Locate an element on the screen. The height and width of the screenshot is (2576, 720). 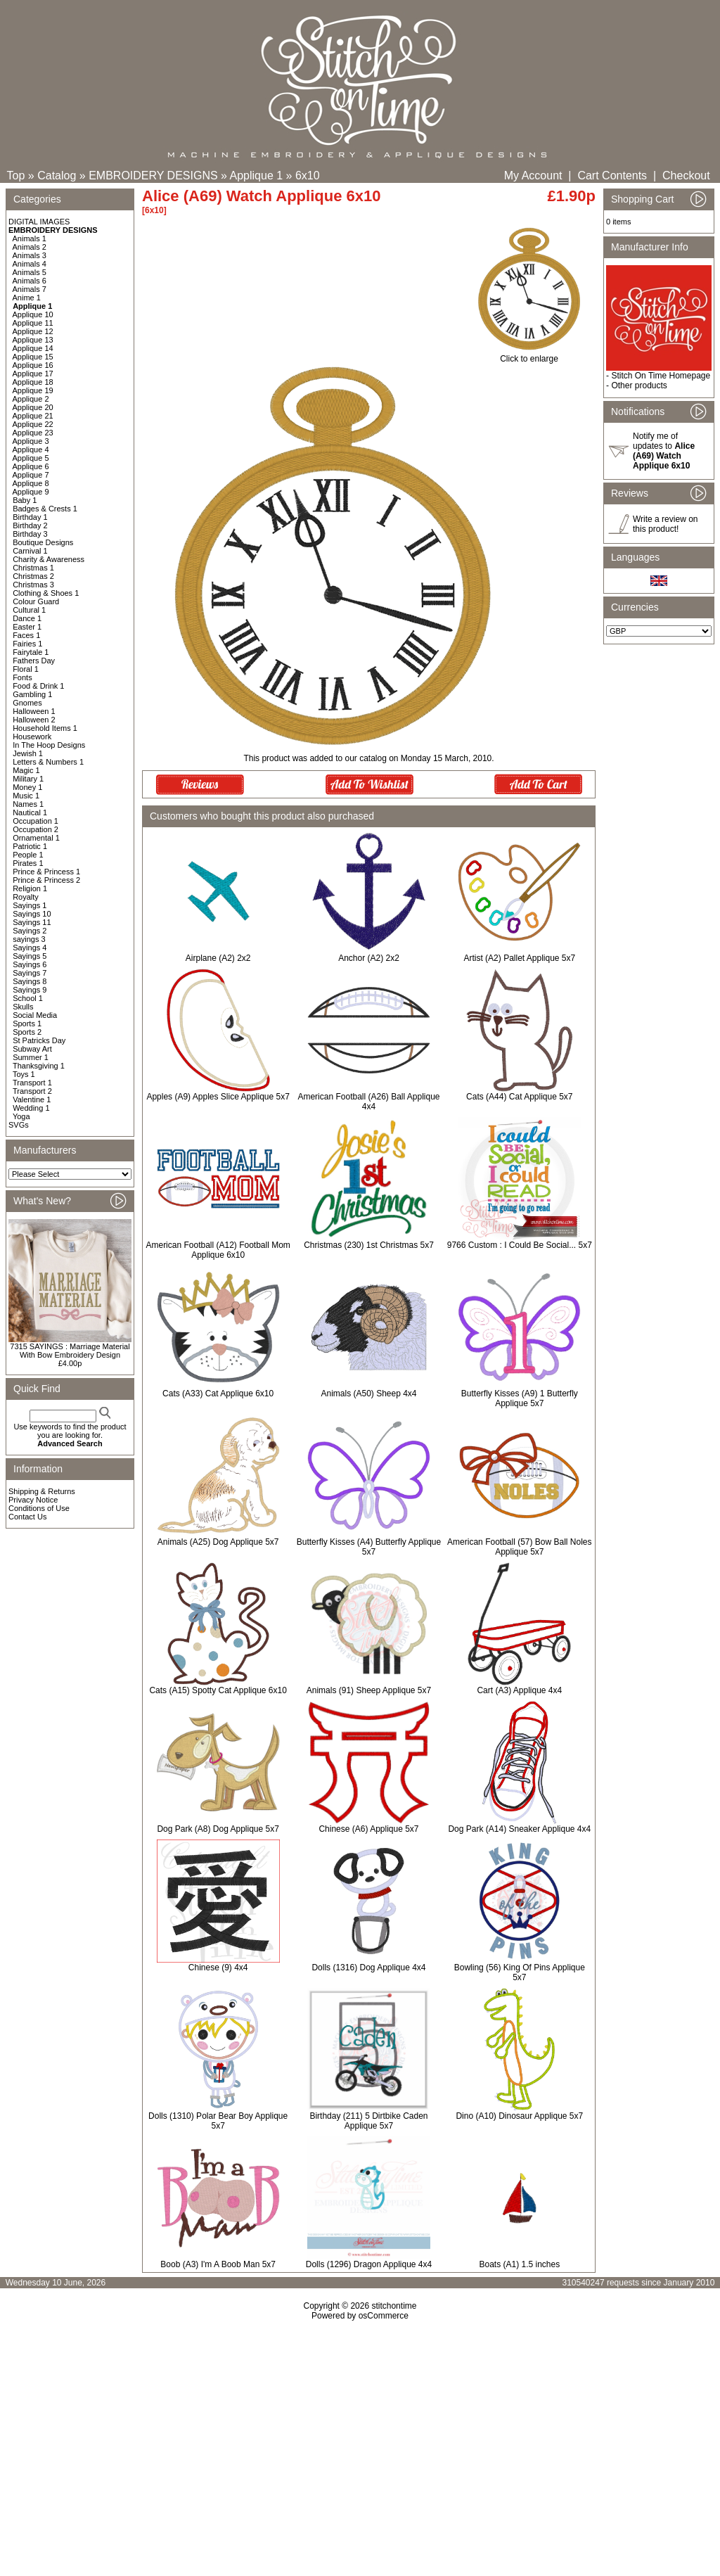
Animals 2 is located at coordinates (29, 247).